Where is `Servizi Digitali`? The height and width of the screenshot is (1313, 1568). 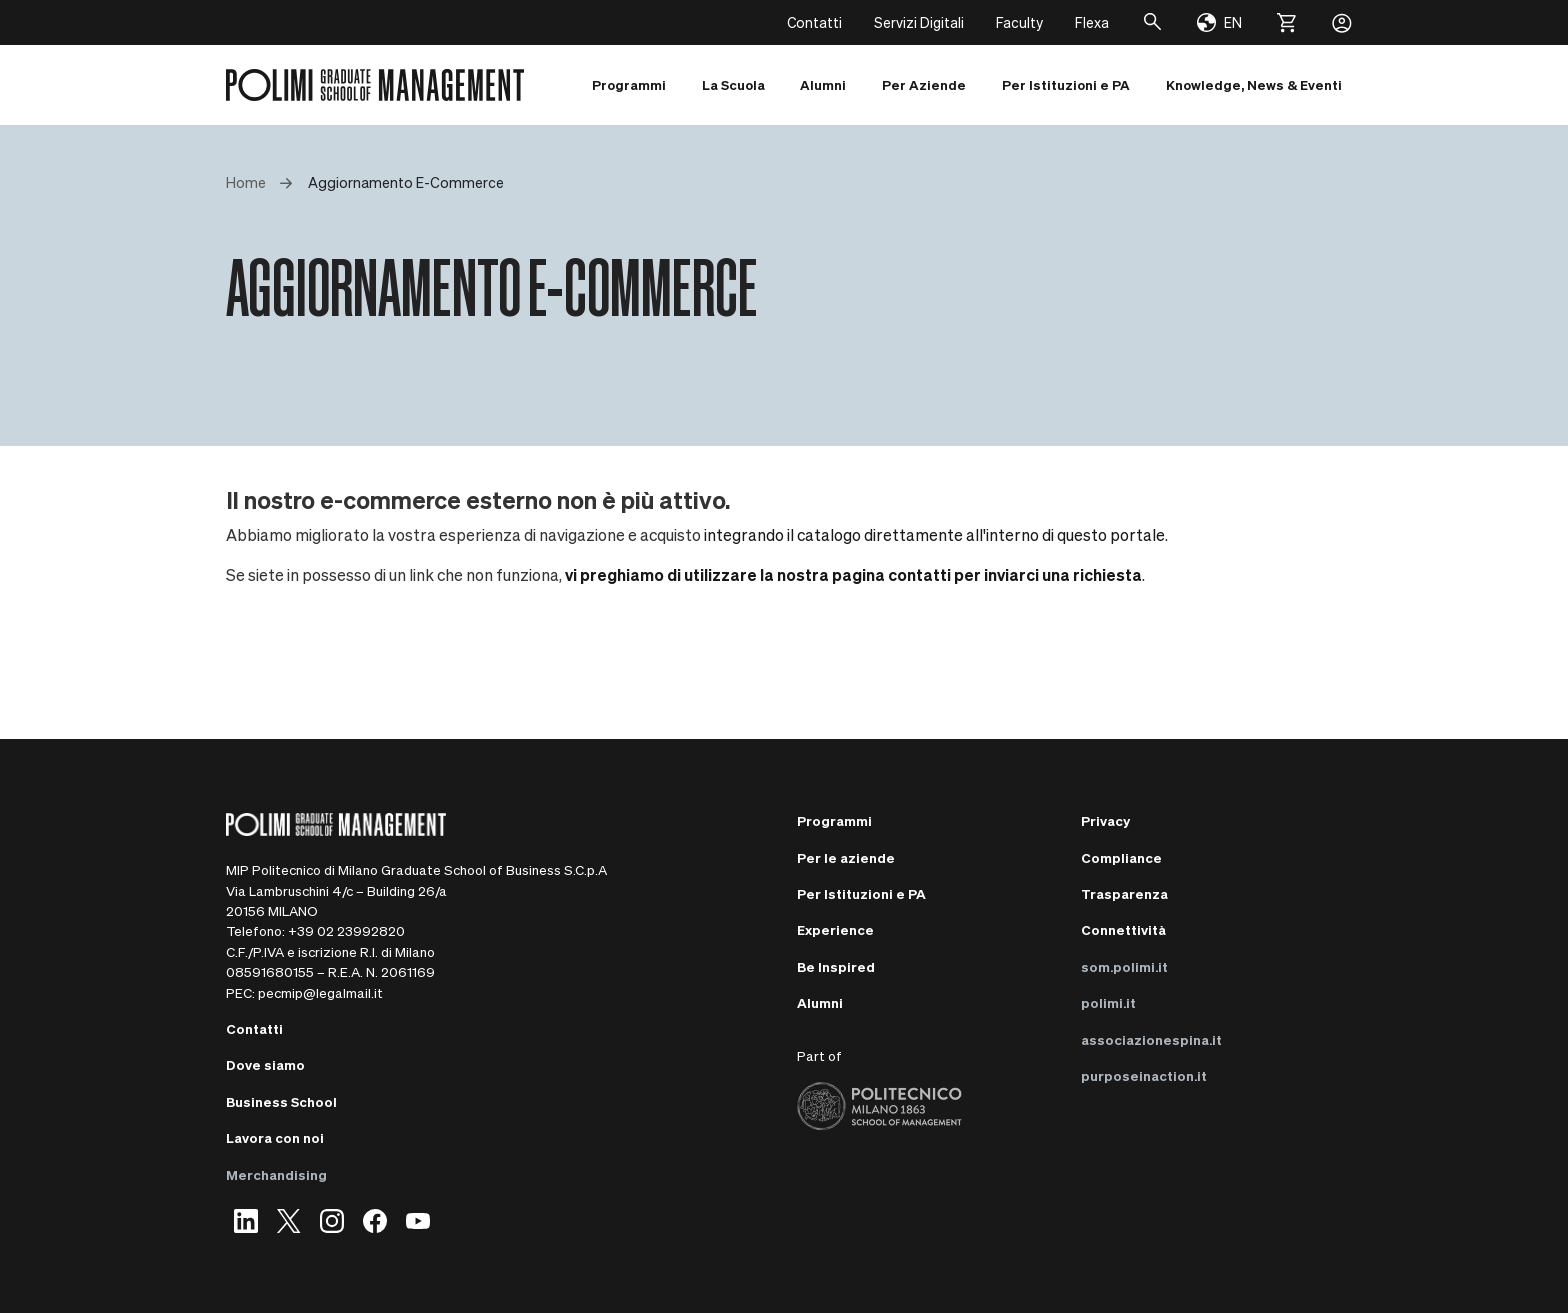
Servizi Digitali is located at coordinates (919, 22).